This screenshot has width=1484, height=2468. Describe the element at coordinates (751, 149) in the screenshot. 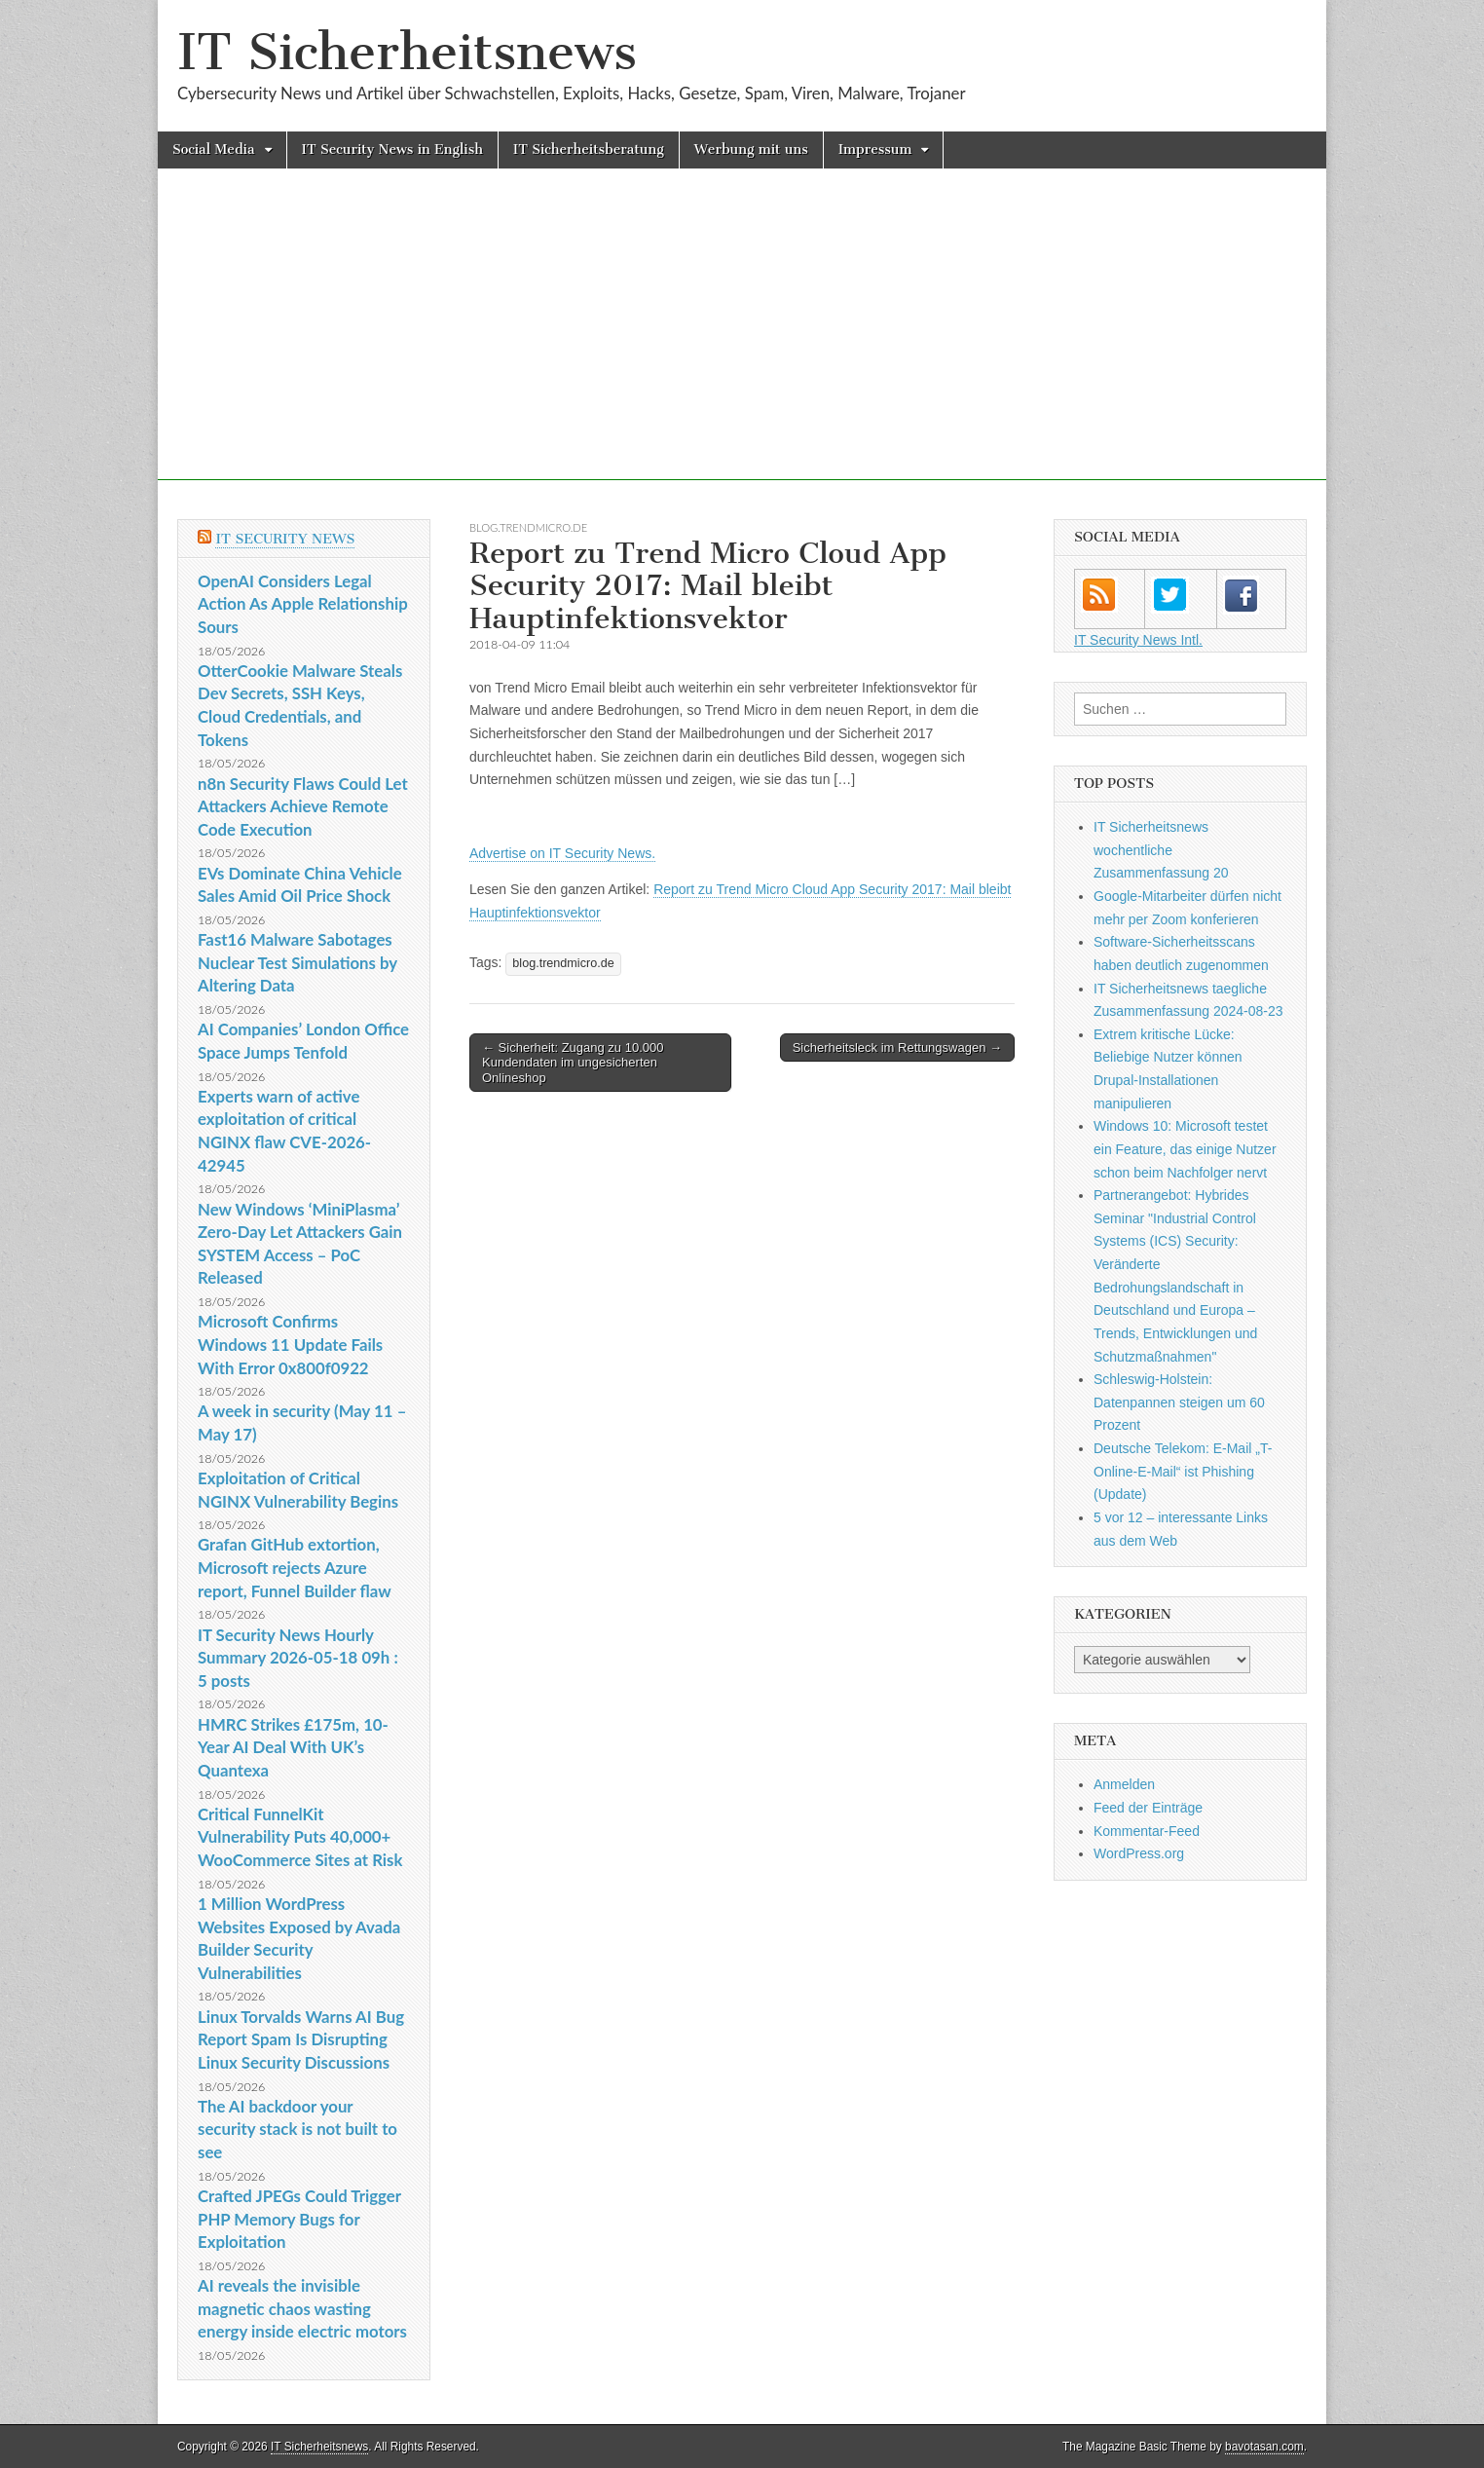

I see `Werbung mit uns` at that location.